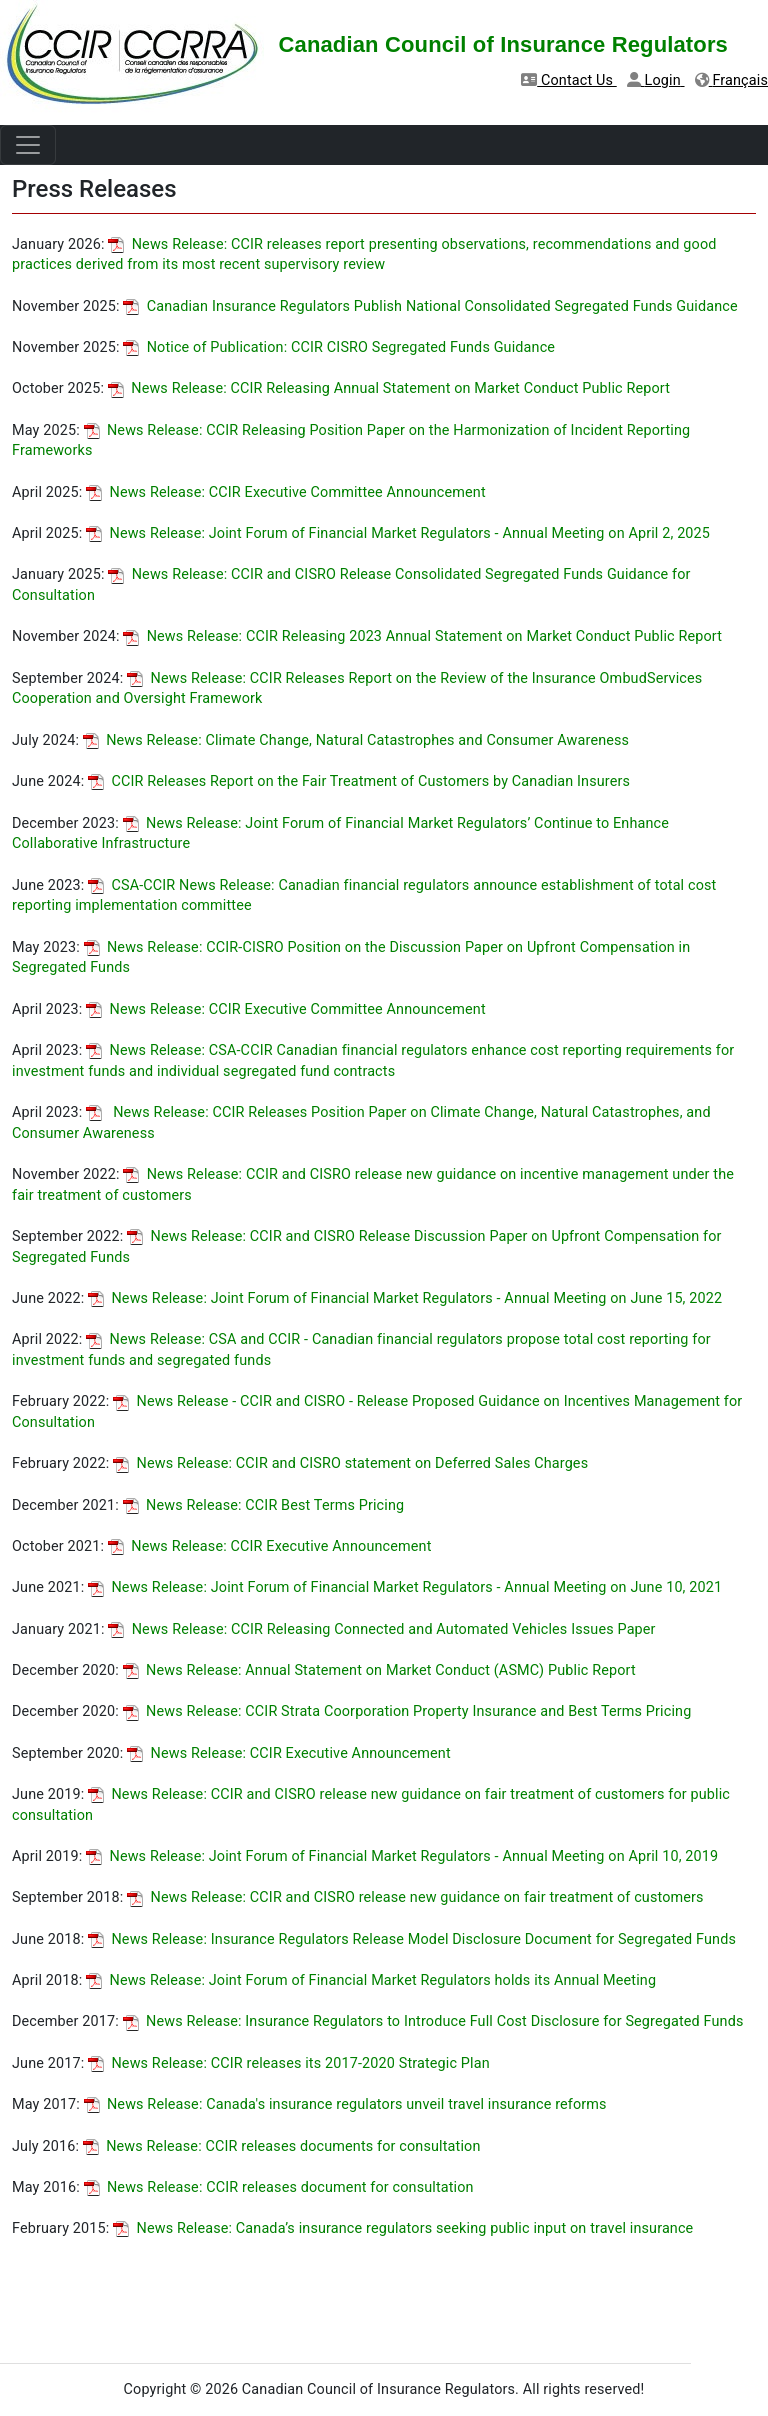 The height and width of the screenshot is (2416, 768). What do you see at coordinates (270, 1546) in the screenshot?
I see `News Release: CCIR Executive Announcement` at bounding box center [270, 1546].